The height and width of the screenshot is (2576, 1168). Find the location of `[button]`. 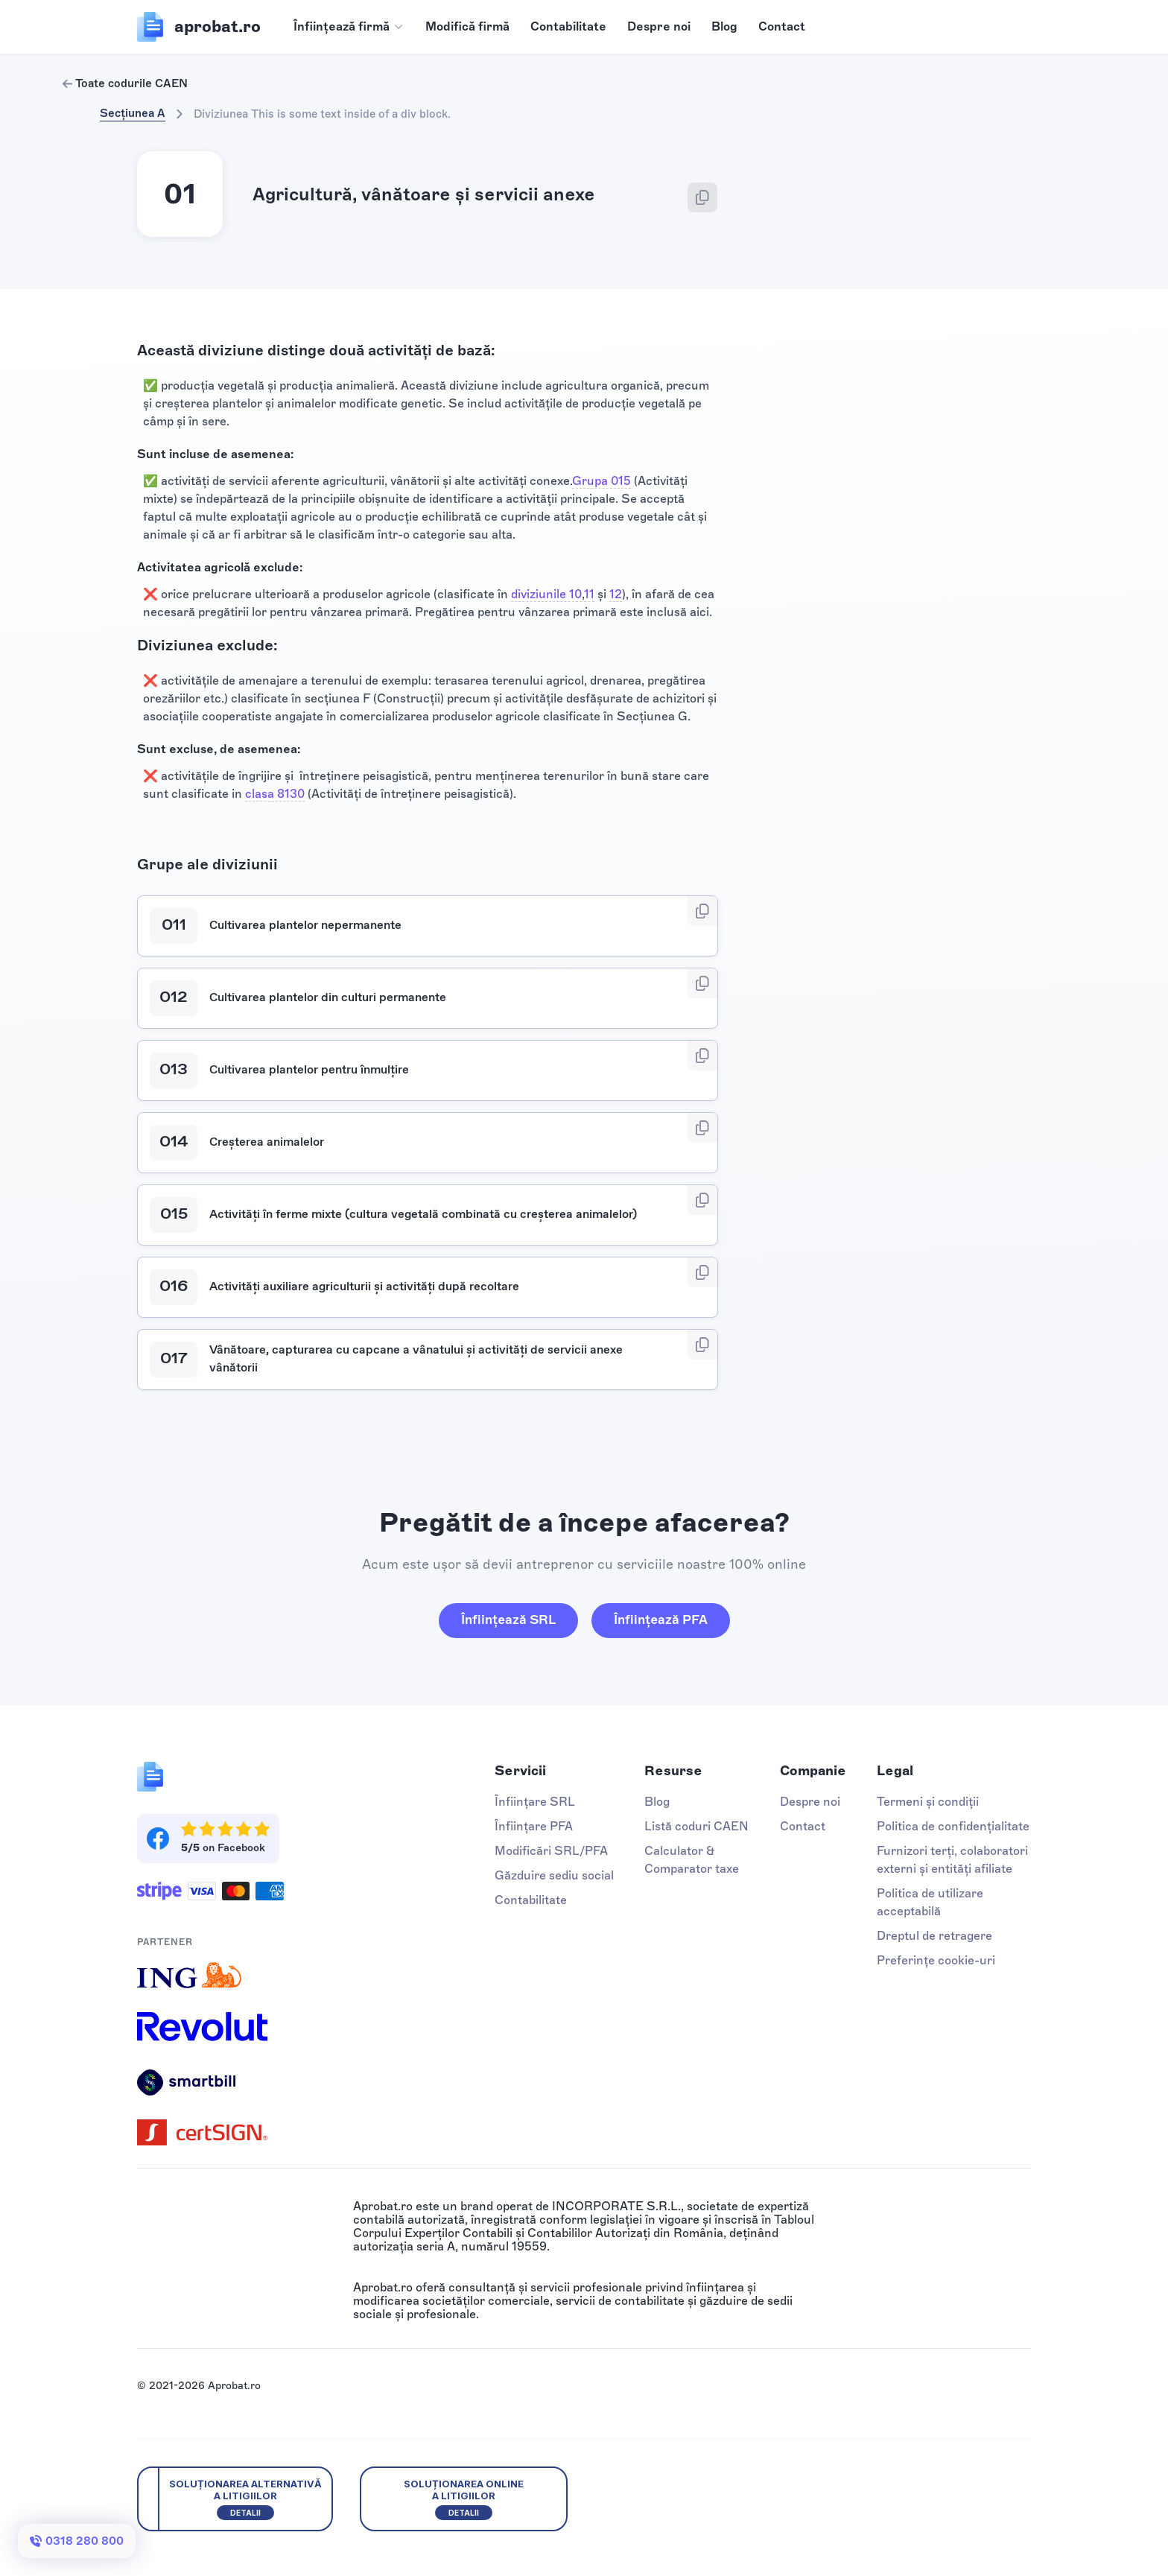

[button] is located at coordinates (349, 26).